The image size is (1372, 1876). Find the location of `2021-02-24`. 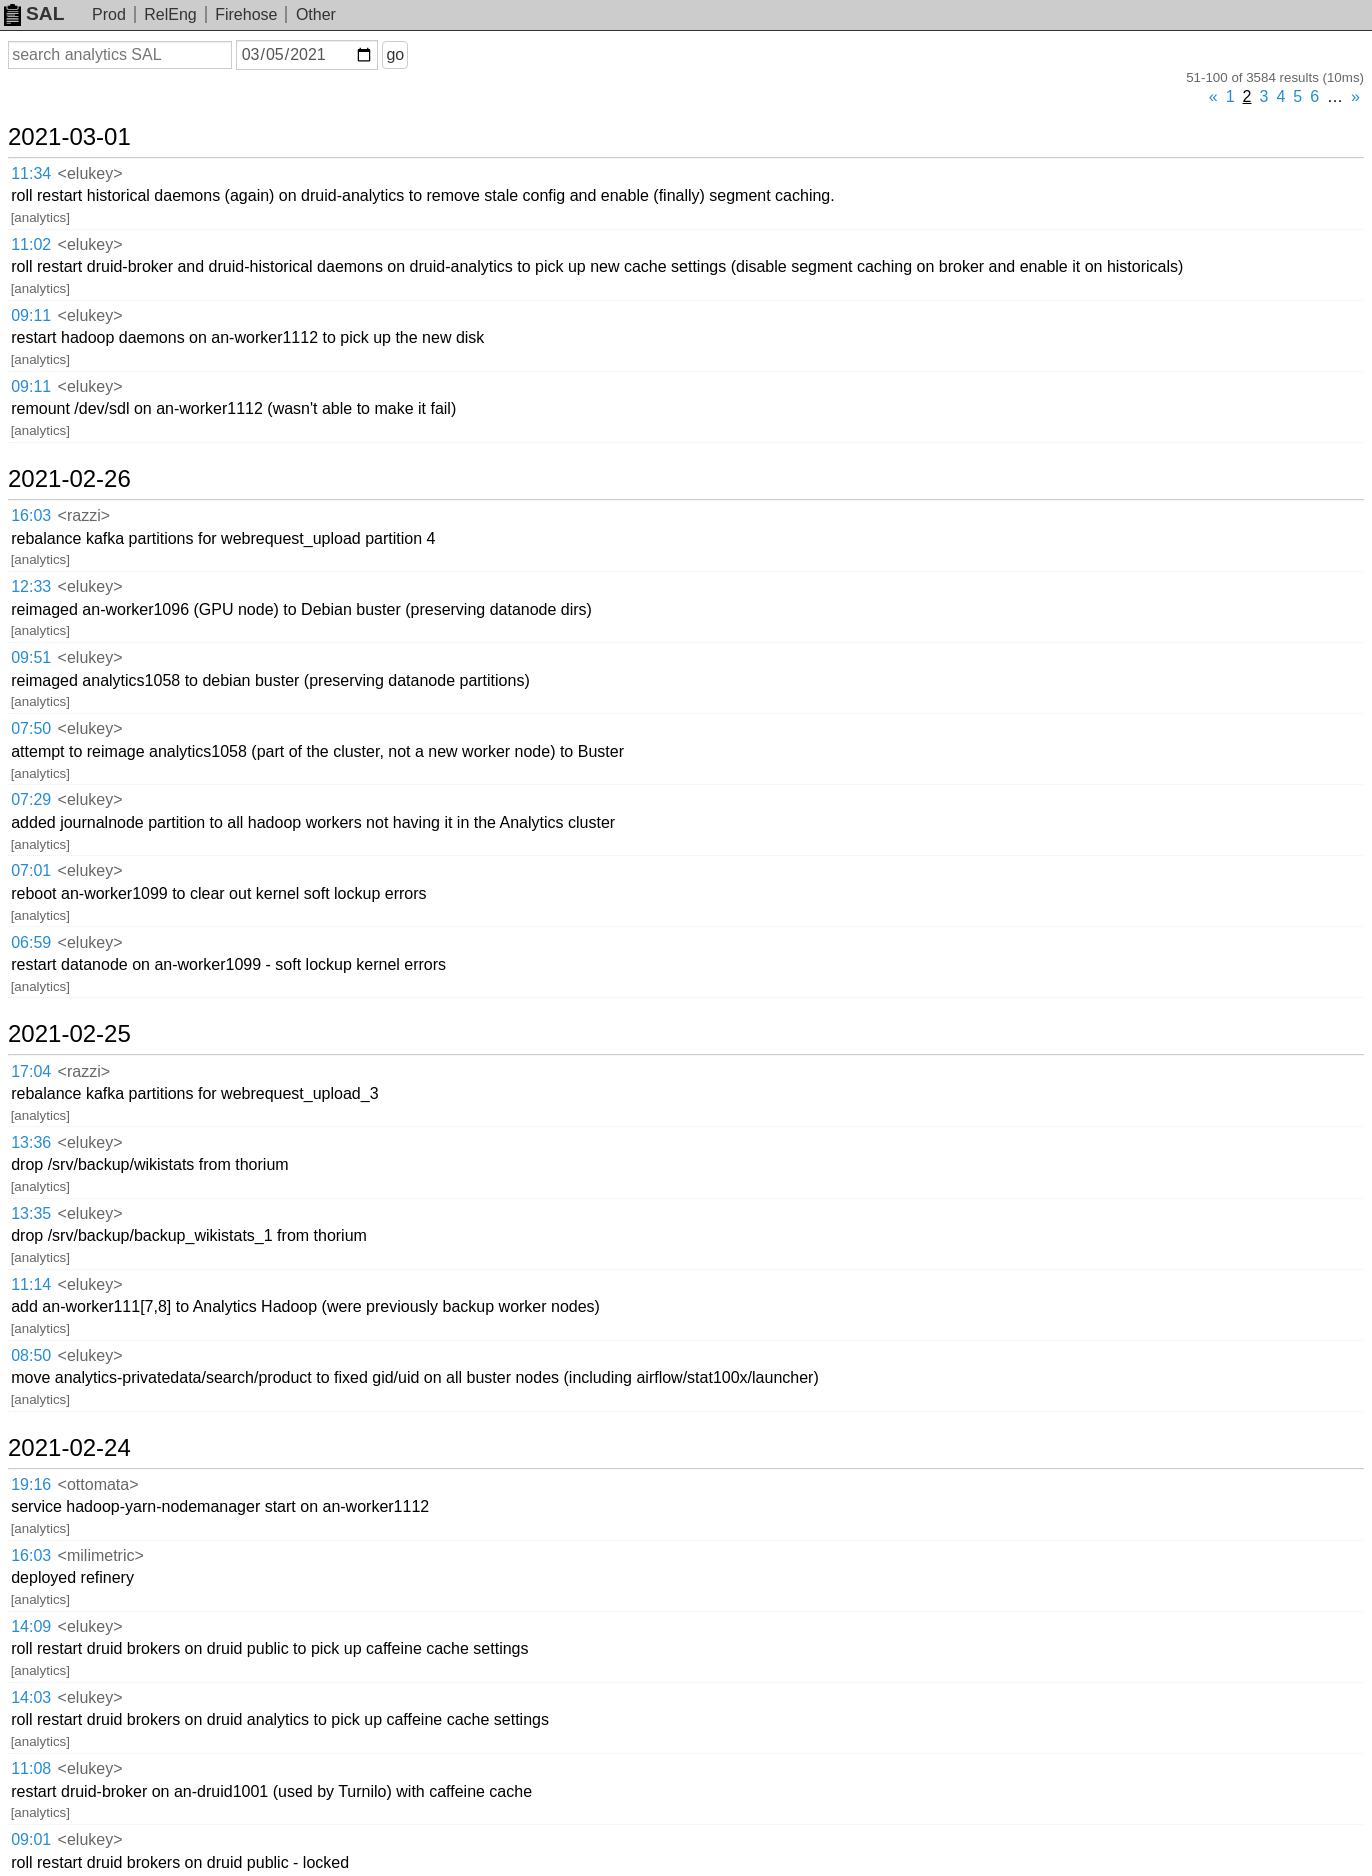

2021-02-24 is located at coordinates (69, 1448).